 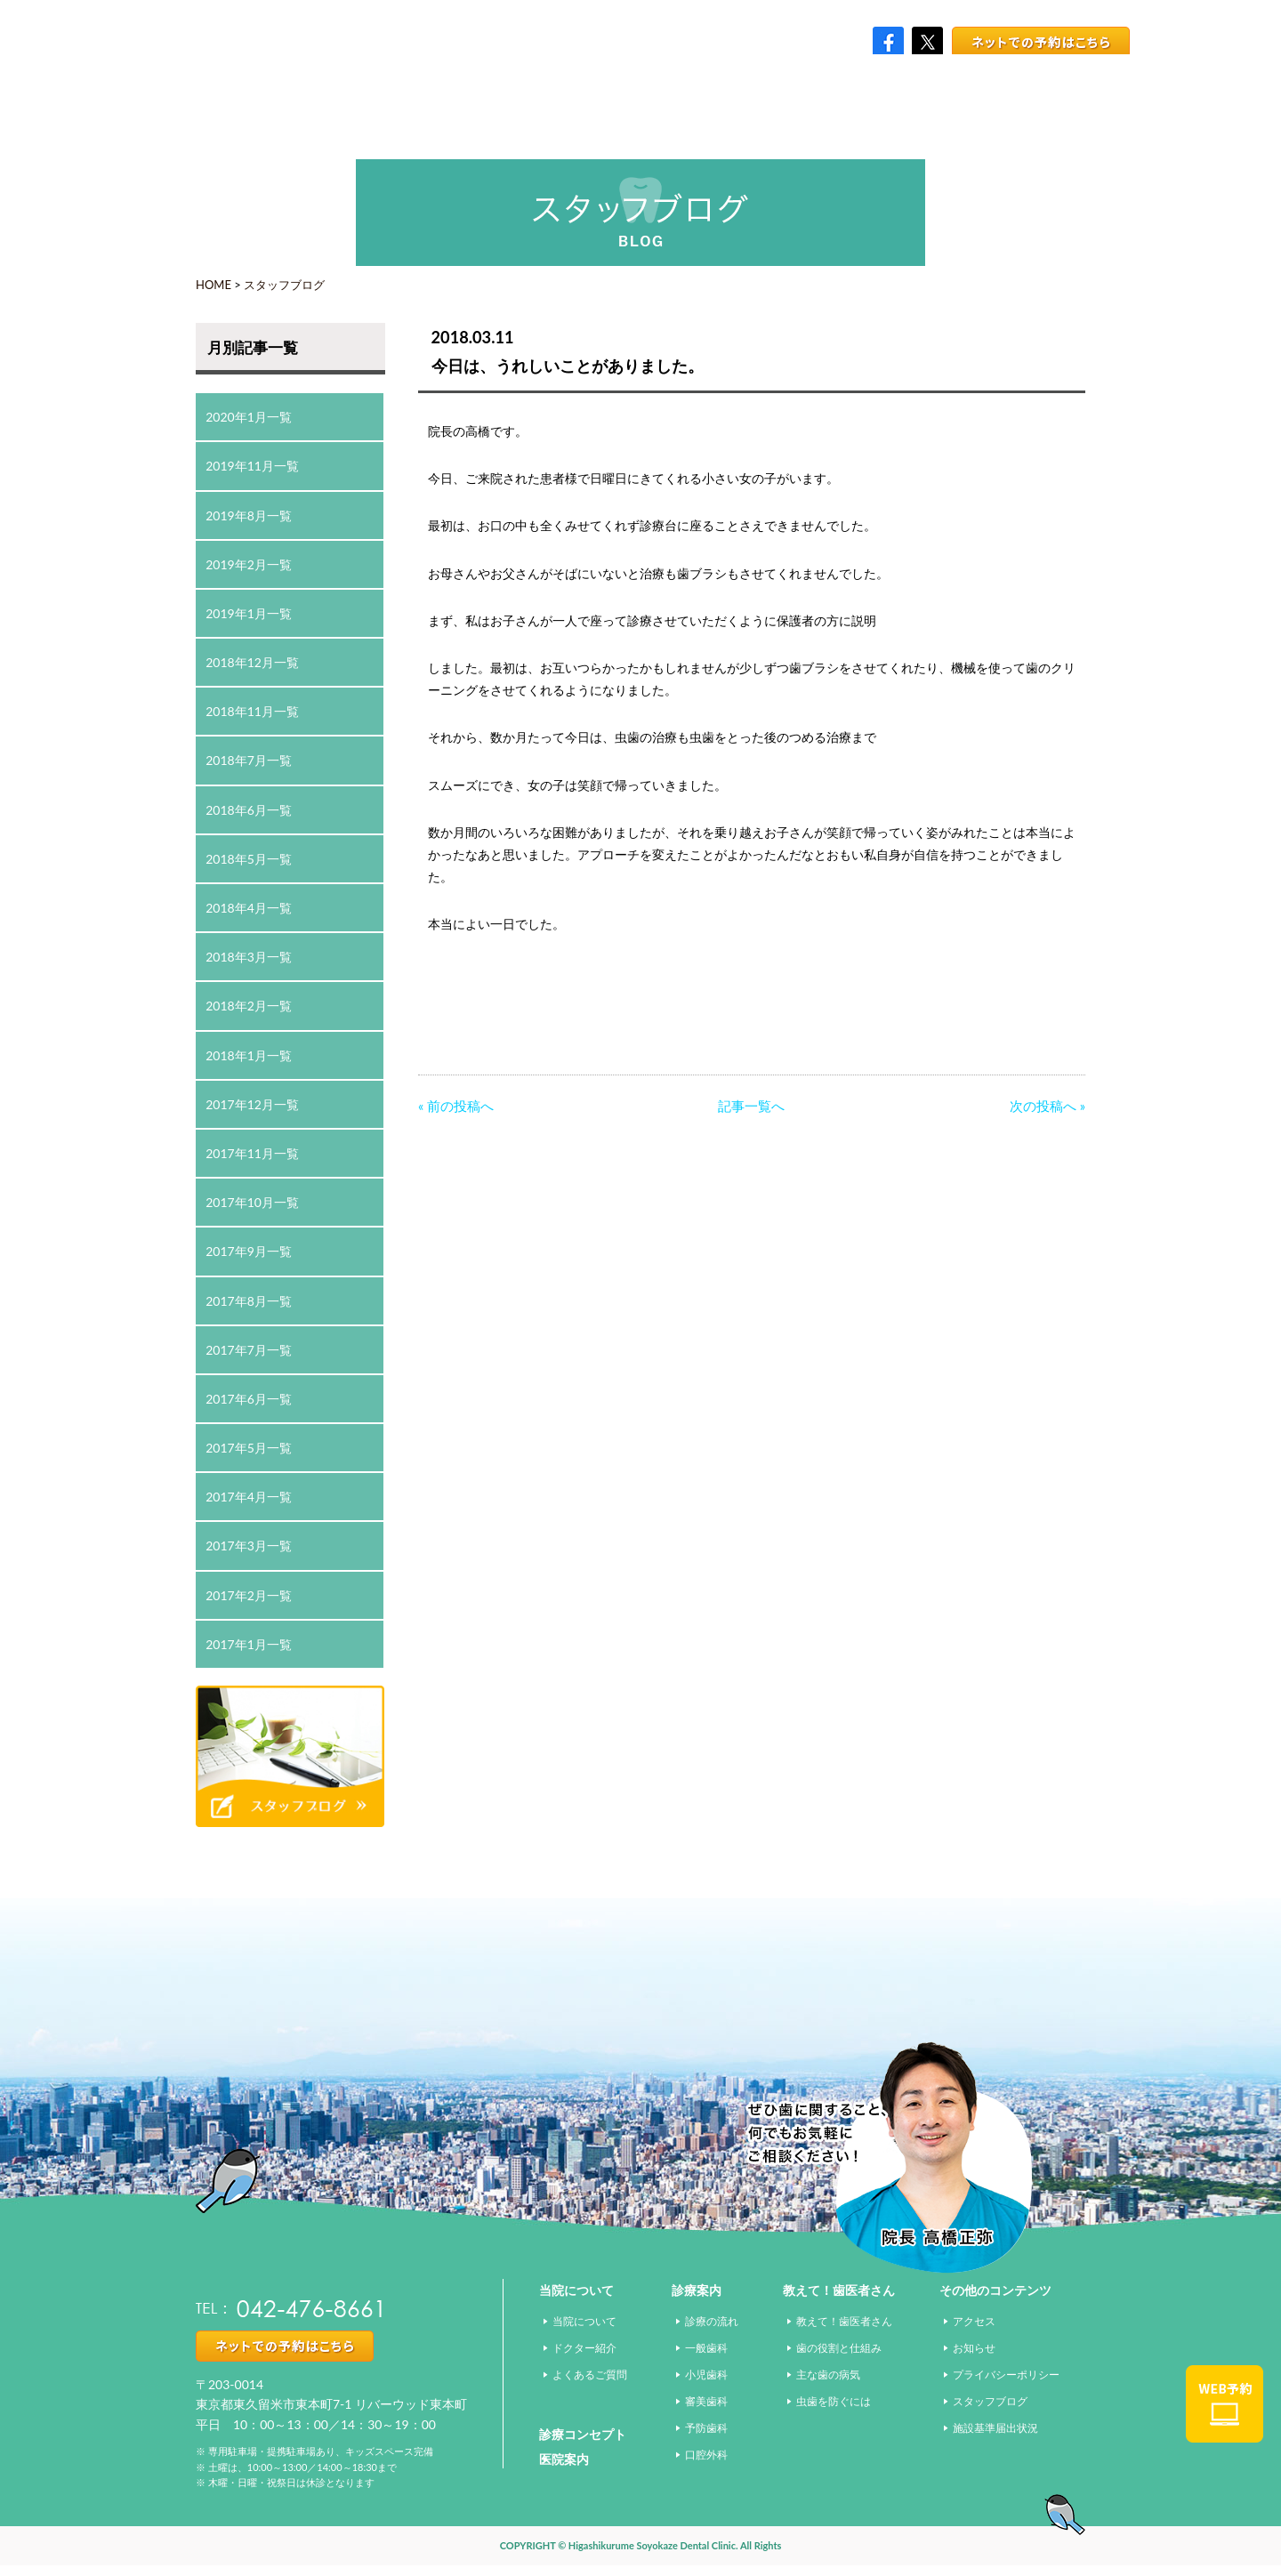 What do you see at coordinates (706, 2428) in the screenshot?
I see `予防歯科` at bounding box center [706, 2428].